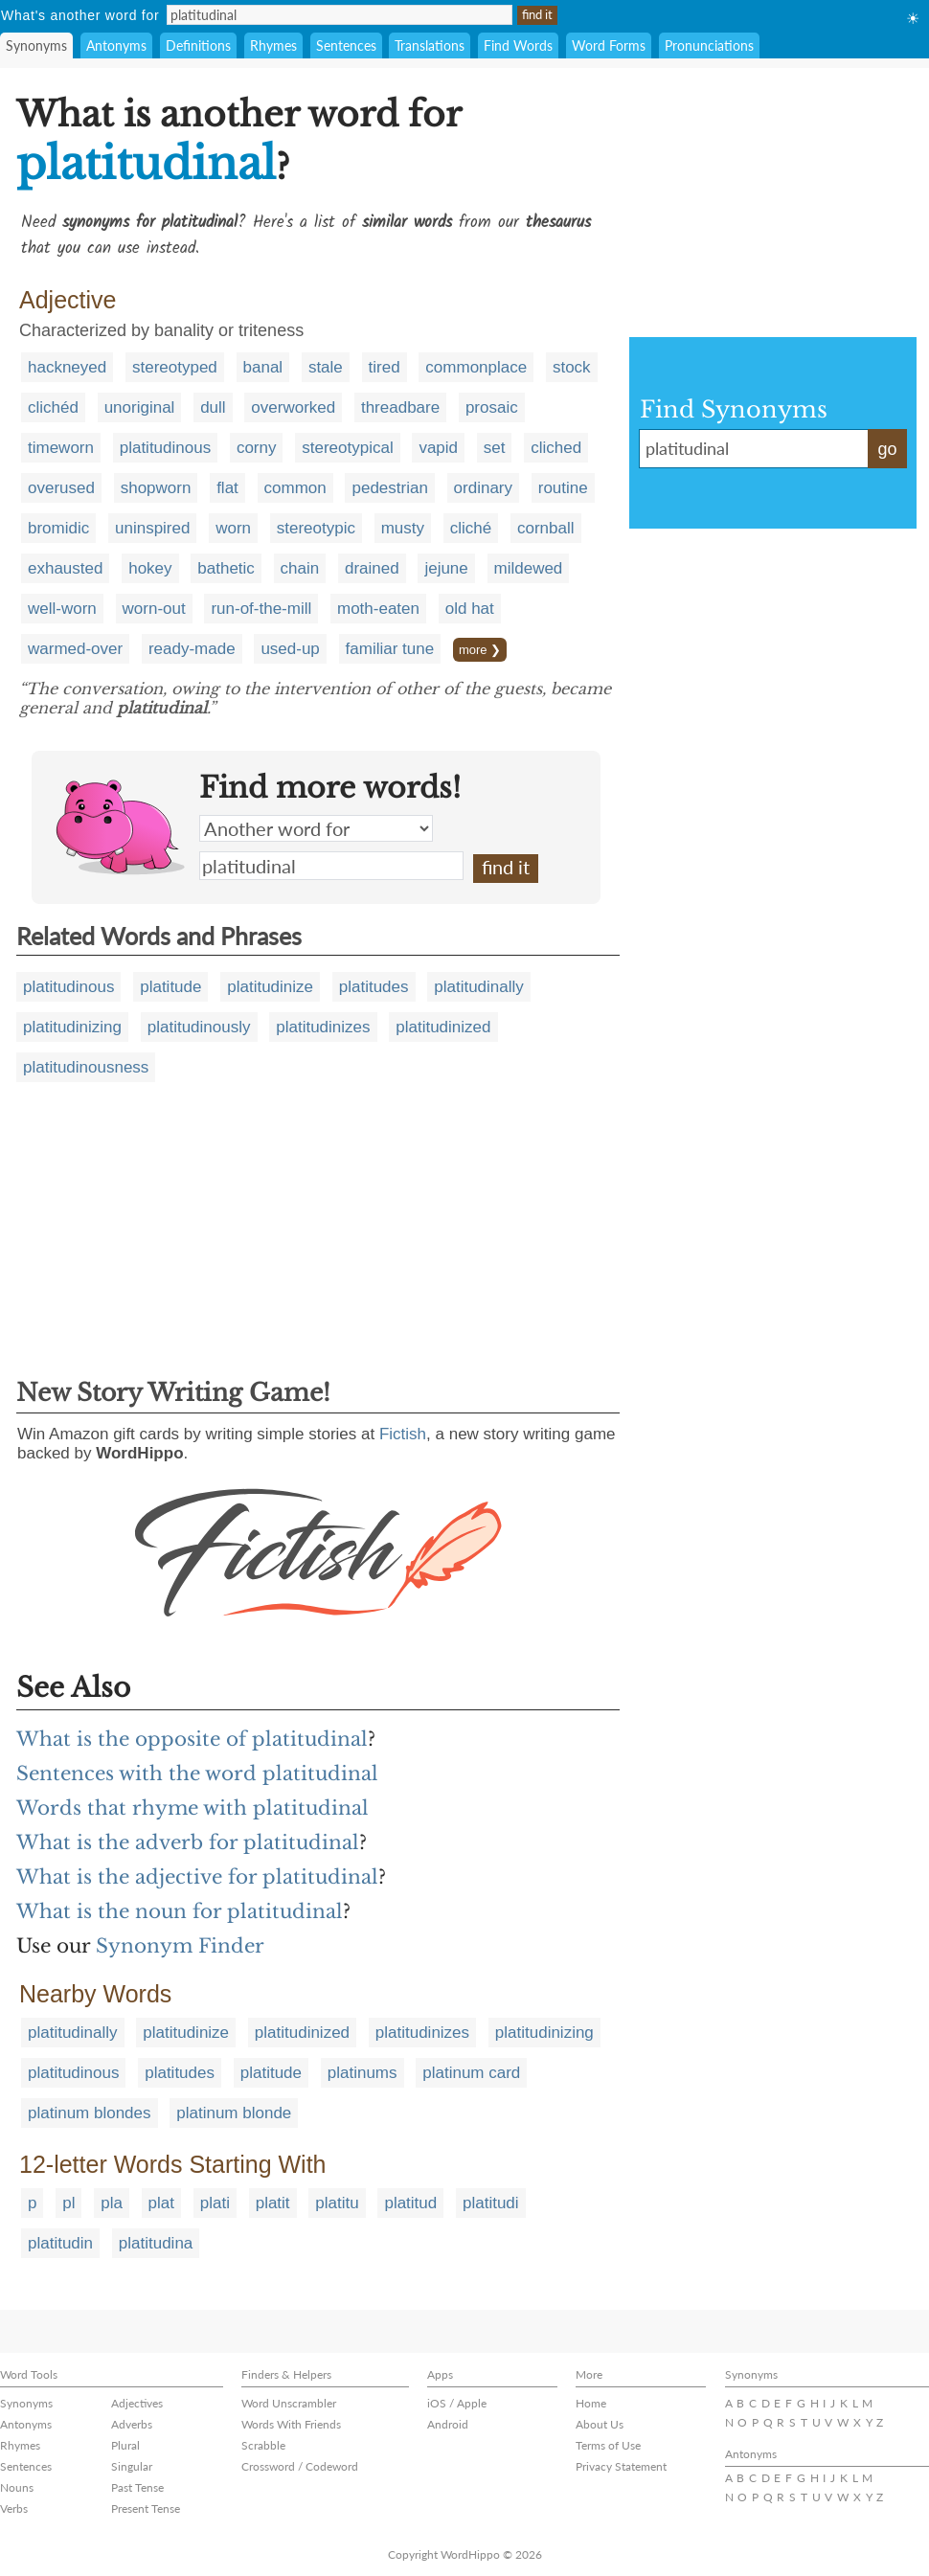 Image resolution: width=929 pixels, height=2576 pixels. What do you see at coordinates (491, 407) in the screenshot?
I see `prosaic` at bounding box center [491, 407].